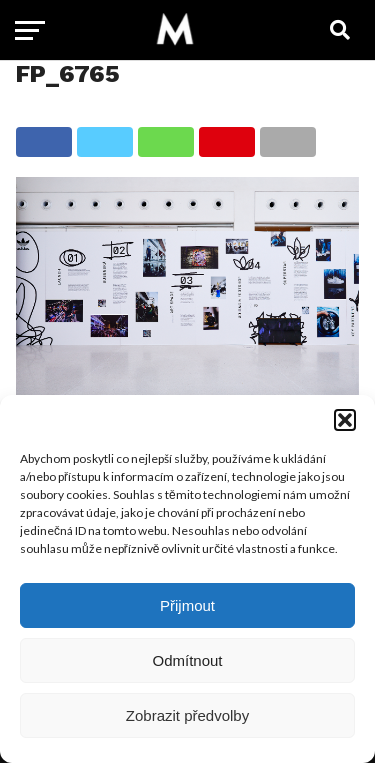 The image size is (375, 763). Describe the element at coordinates (187, 715) in the screenshot. I see `Zobrazit předvolby` at that location.